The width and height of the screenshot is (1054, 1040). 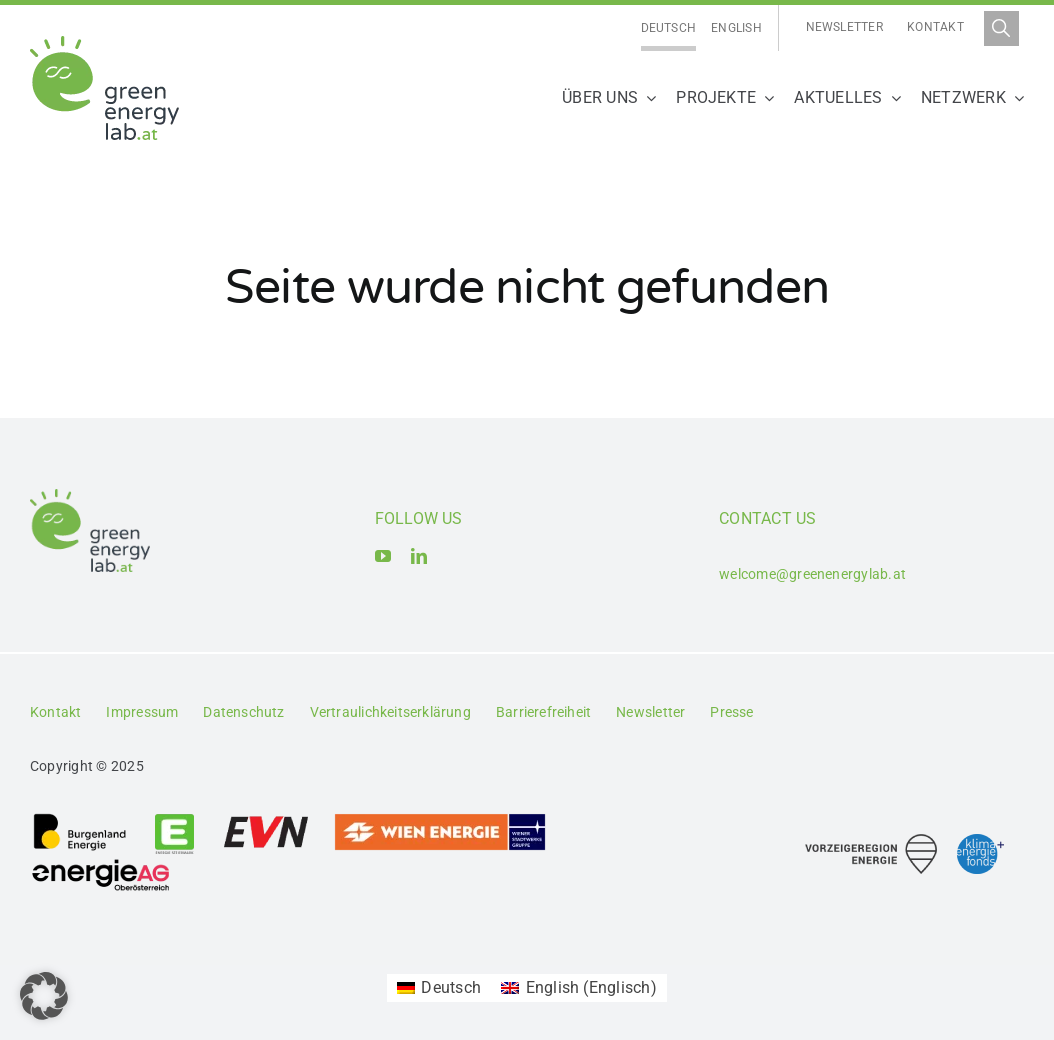 What do you see at coordinates (812, 574) in the screenshot?
I see `welcome@greenenergylab.at` at bounding box center [812, 574].